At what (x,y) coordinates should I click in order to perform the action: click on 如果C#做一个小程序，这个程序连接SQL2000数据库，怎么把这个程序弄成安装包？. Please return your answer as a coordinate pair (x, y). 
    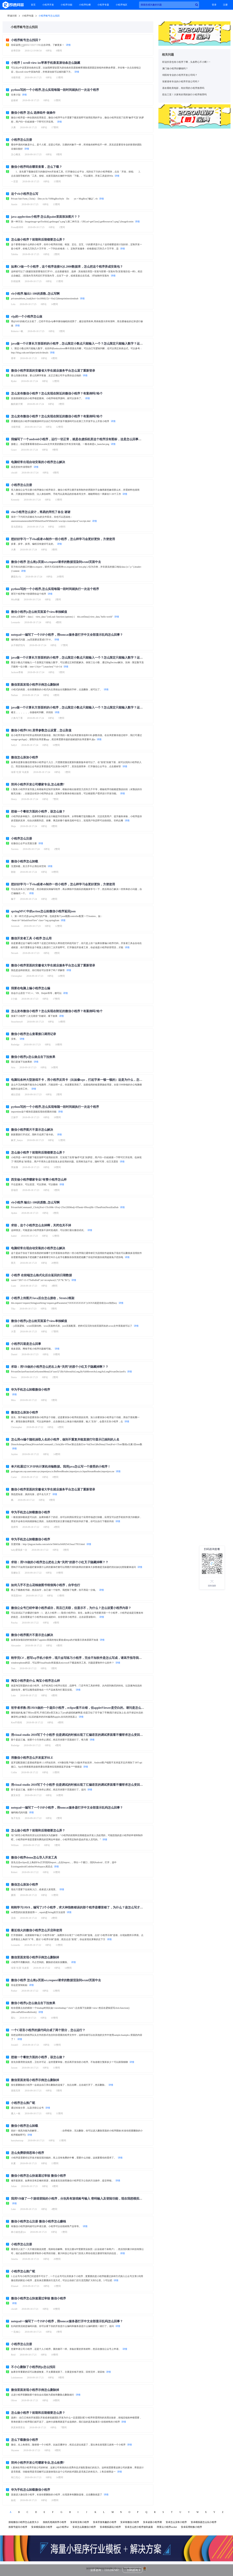
    Looking at the image, I should click on (67, 266).